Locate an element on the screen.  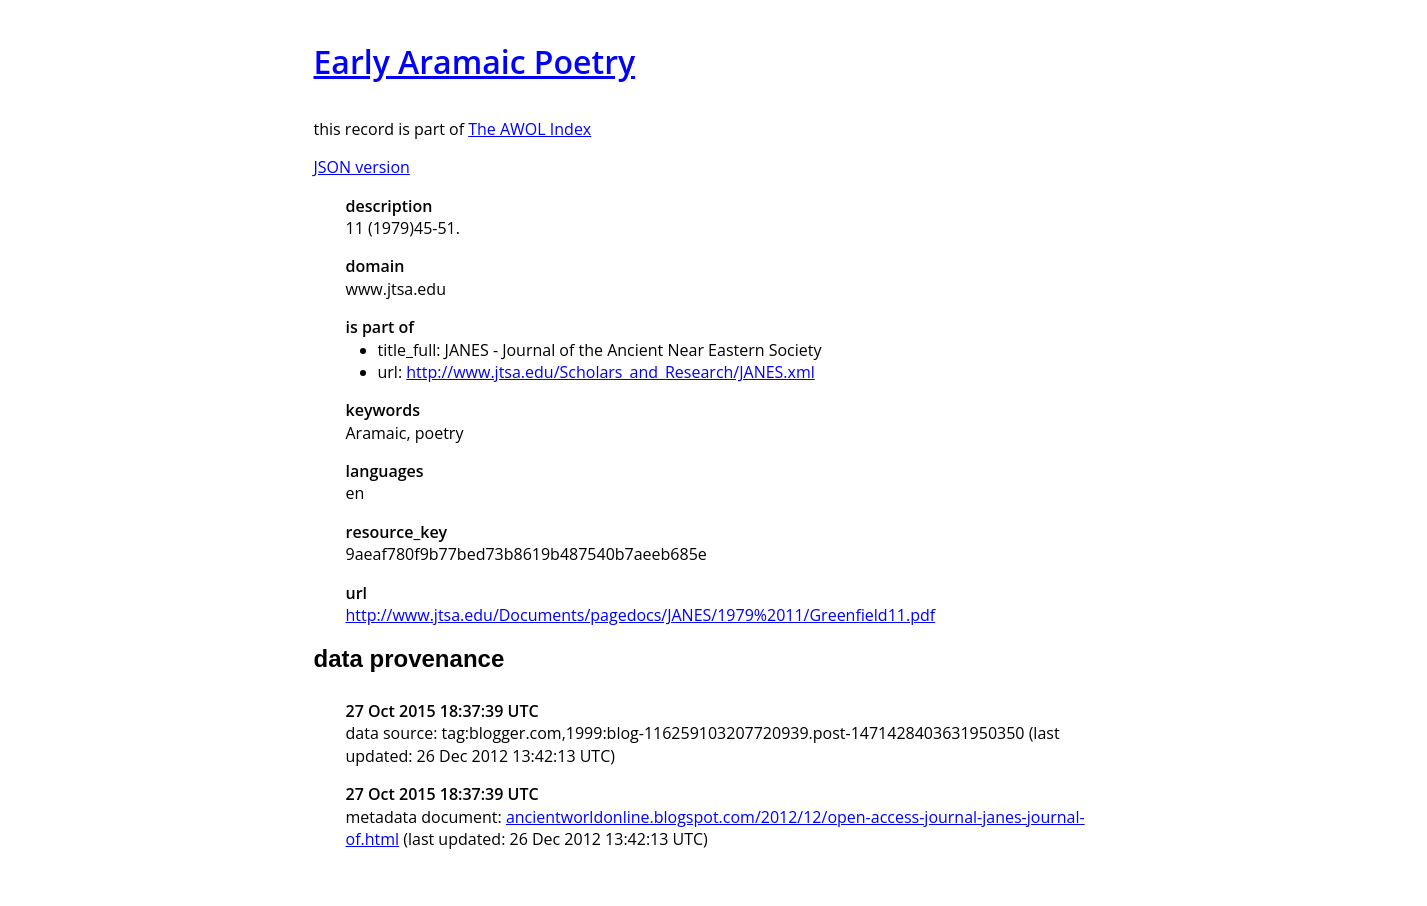
Early Aramaic Poetry is located at coordinates (475, 61).